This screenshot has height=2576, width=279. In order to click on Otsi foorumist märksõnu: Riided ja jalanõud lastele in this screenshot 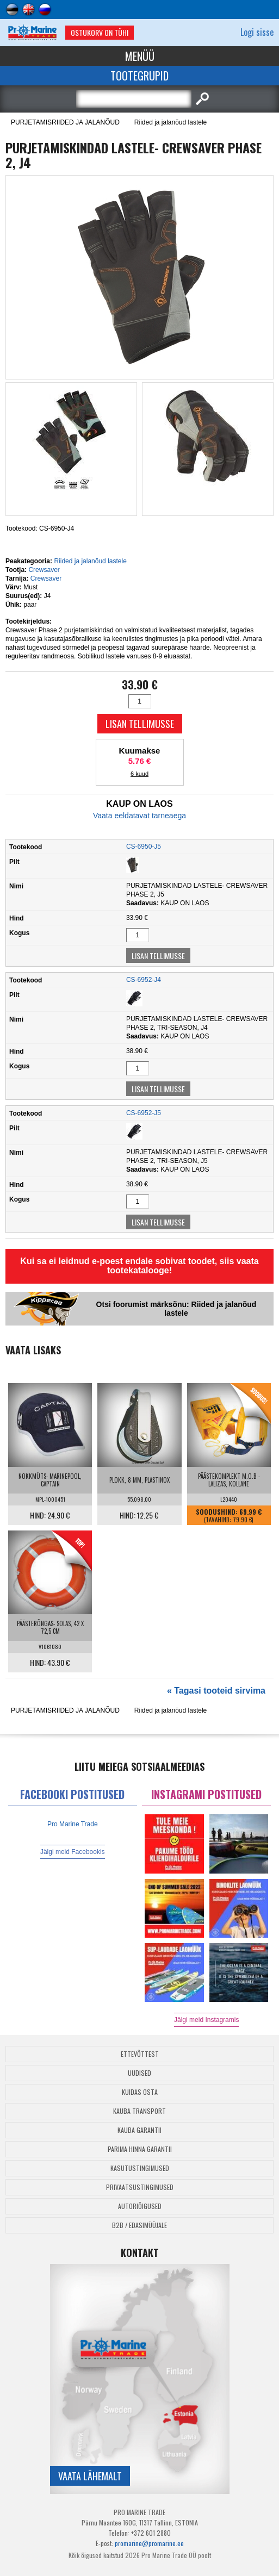, I will do `click(176, 1308)`.